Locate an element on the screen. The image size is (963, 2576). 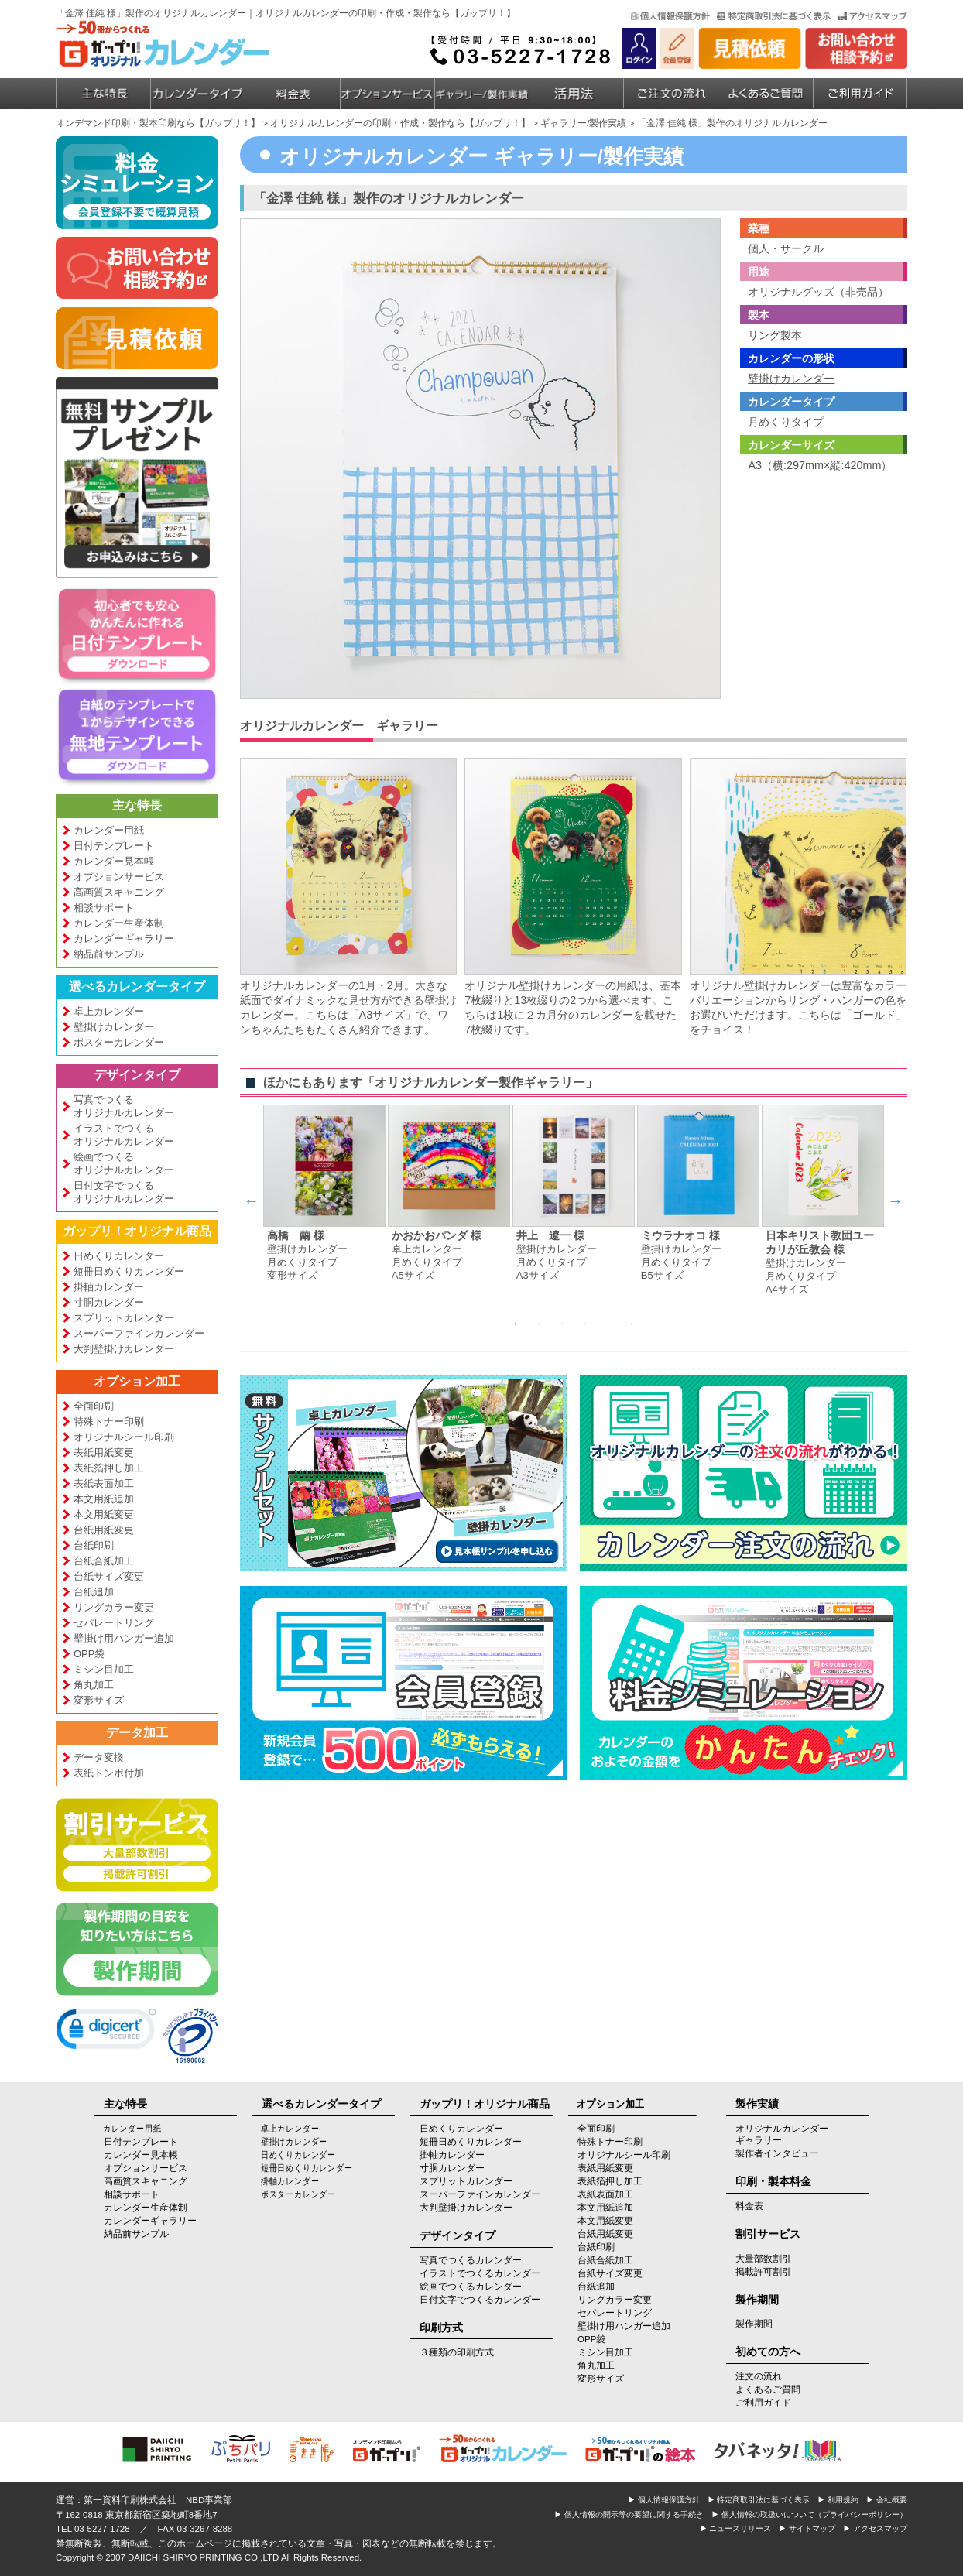
オプション加工 is located at coordinates (137, 1381).